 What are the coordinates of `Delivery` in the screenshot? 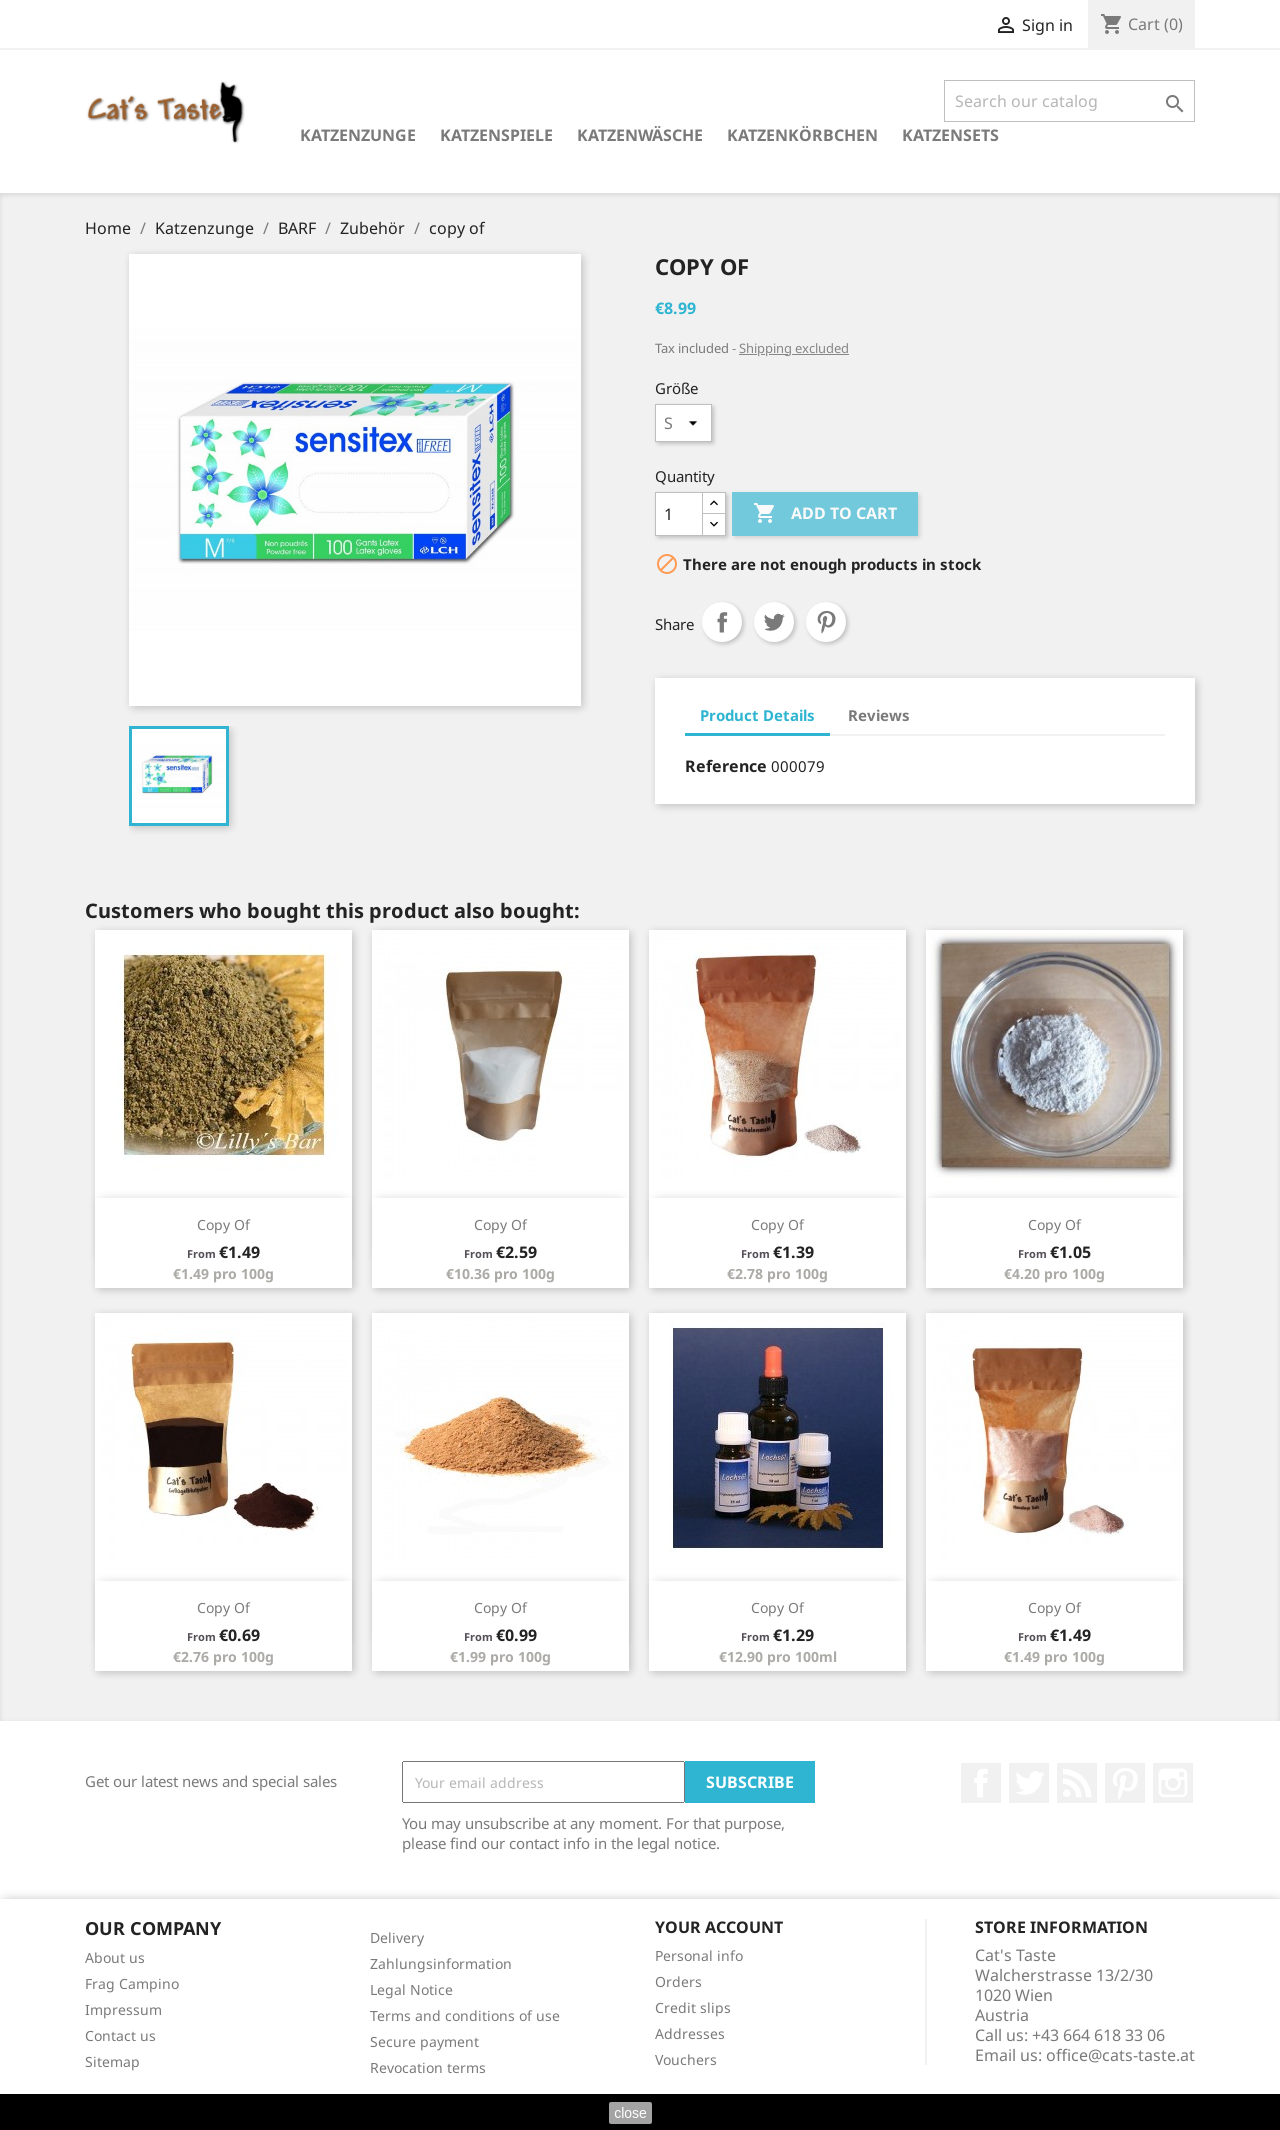 It's located at (397, 1937).